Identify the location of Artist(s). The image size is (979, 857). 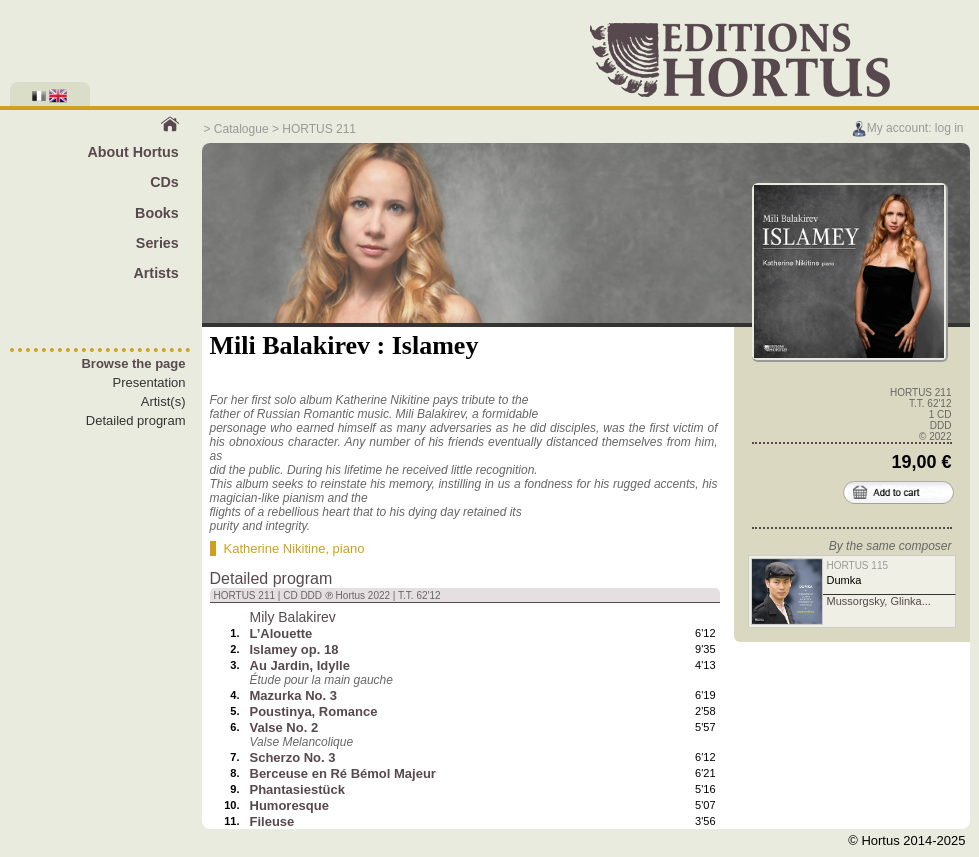
(163, 401).